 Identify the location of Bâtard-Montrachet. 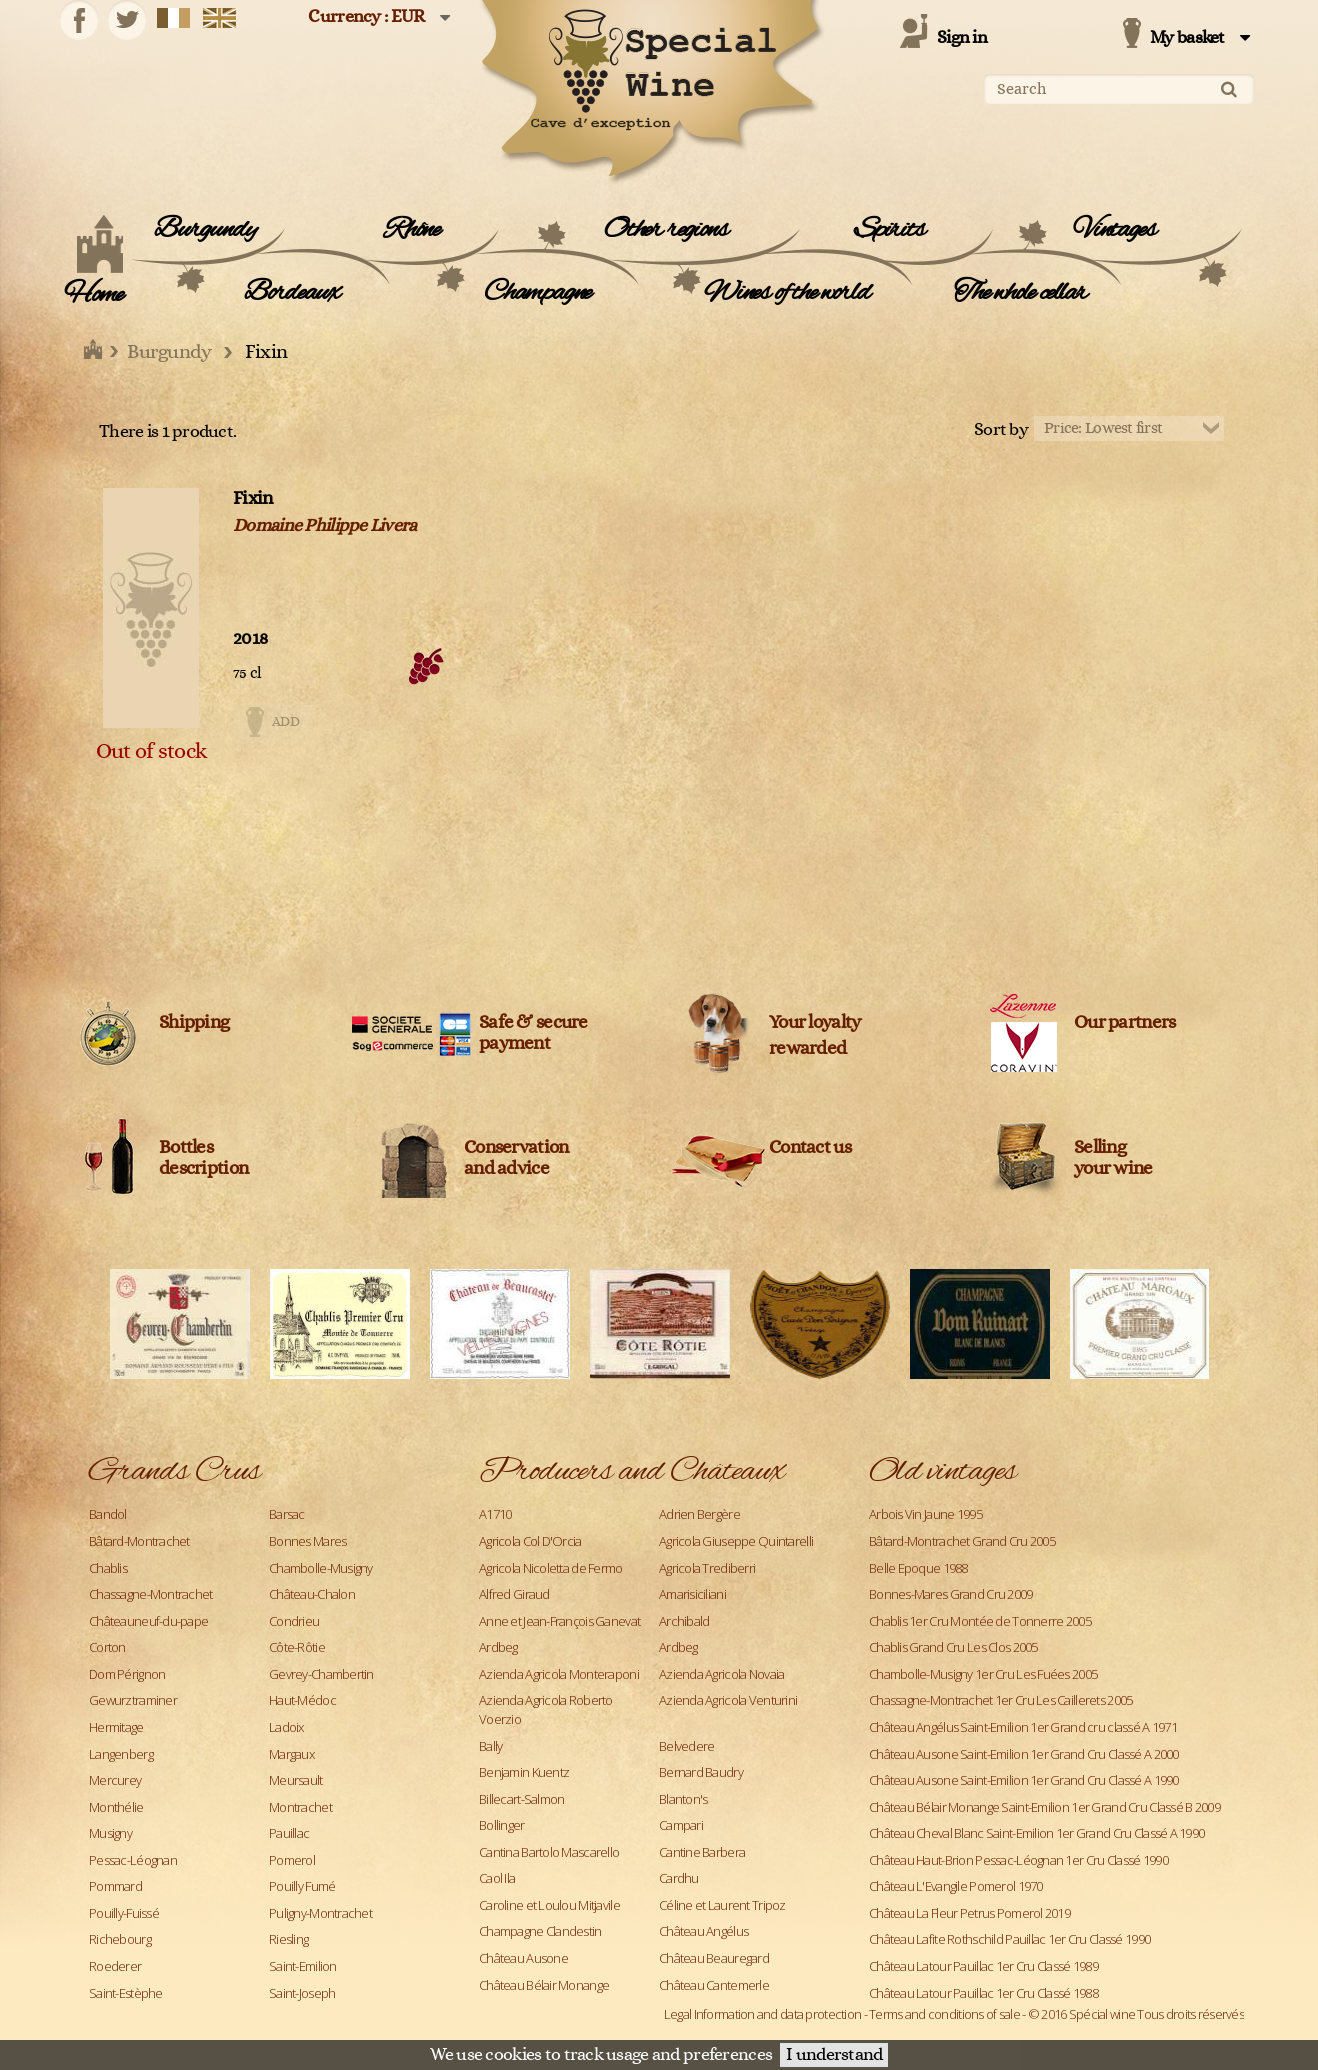
(139, 1541).